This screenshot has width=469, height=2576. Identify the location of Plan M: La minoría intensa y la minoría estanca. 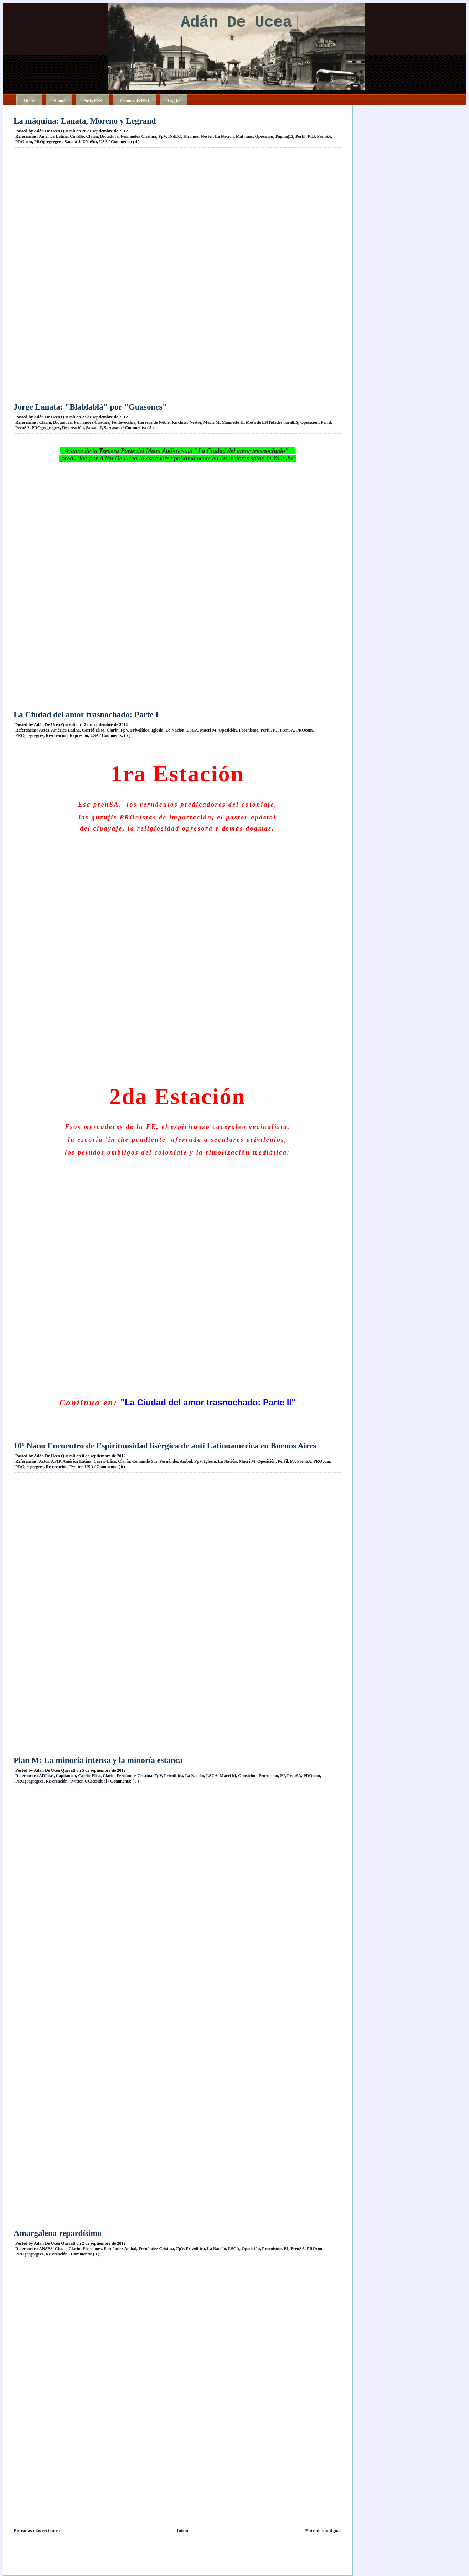
(98, 1760).